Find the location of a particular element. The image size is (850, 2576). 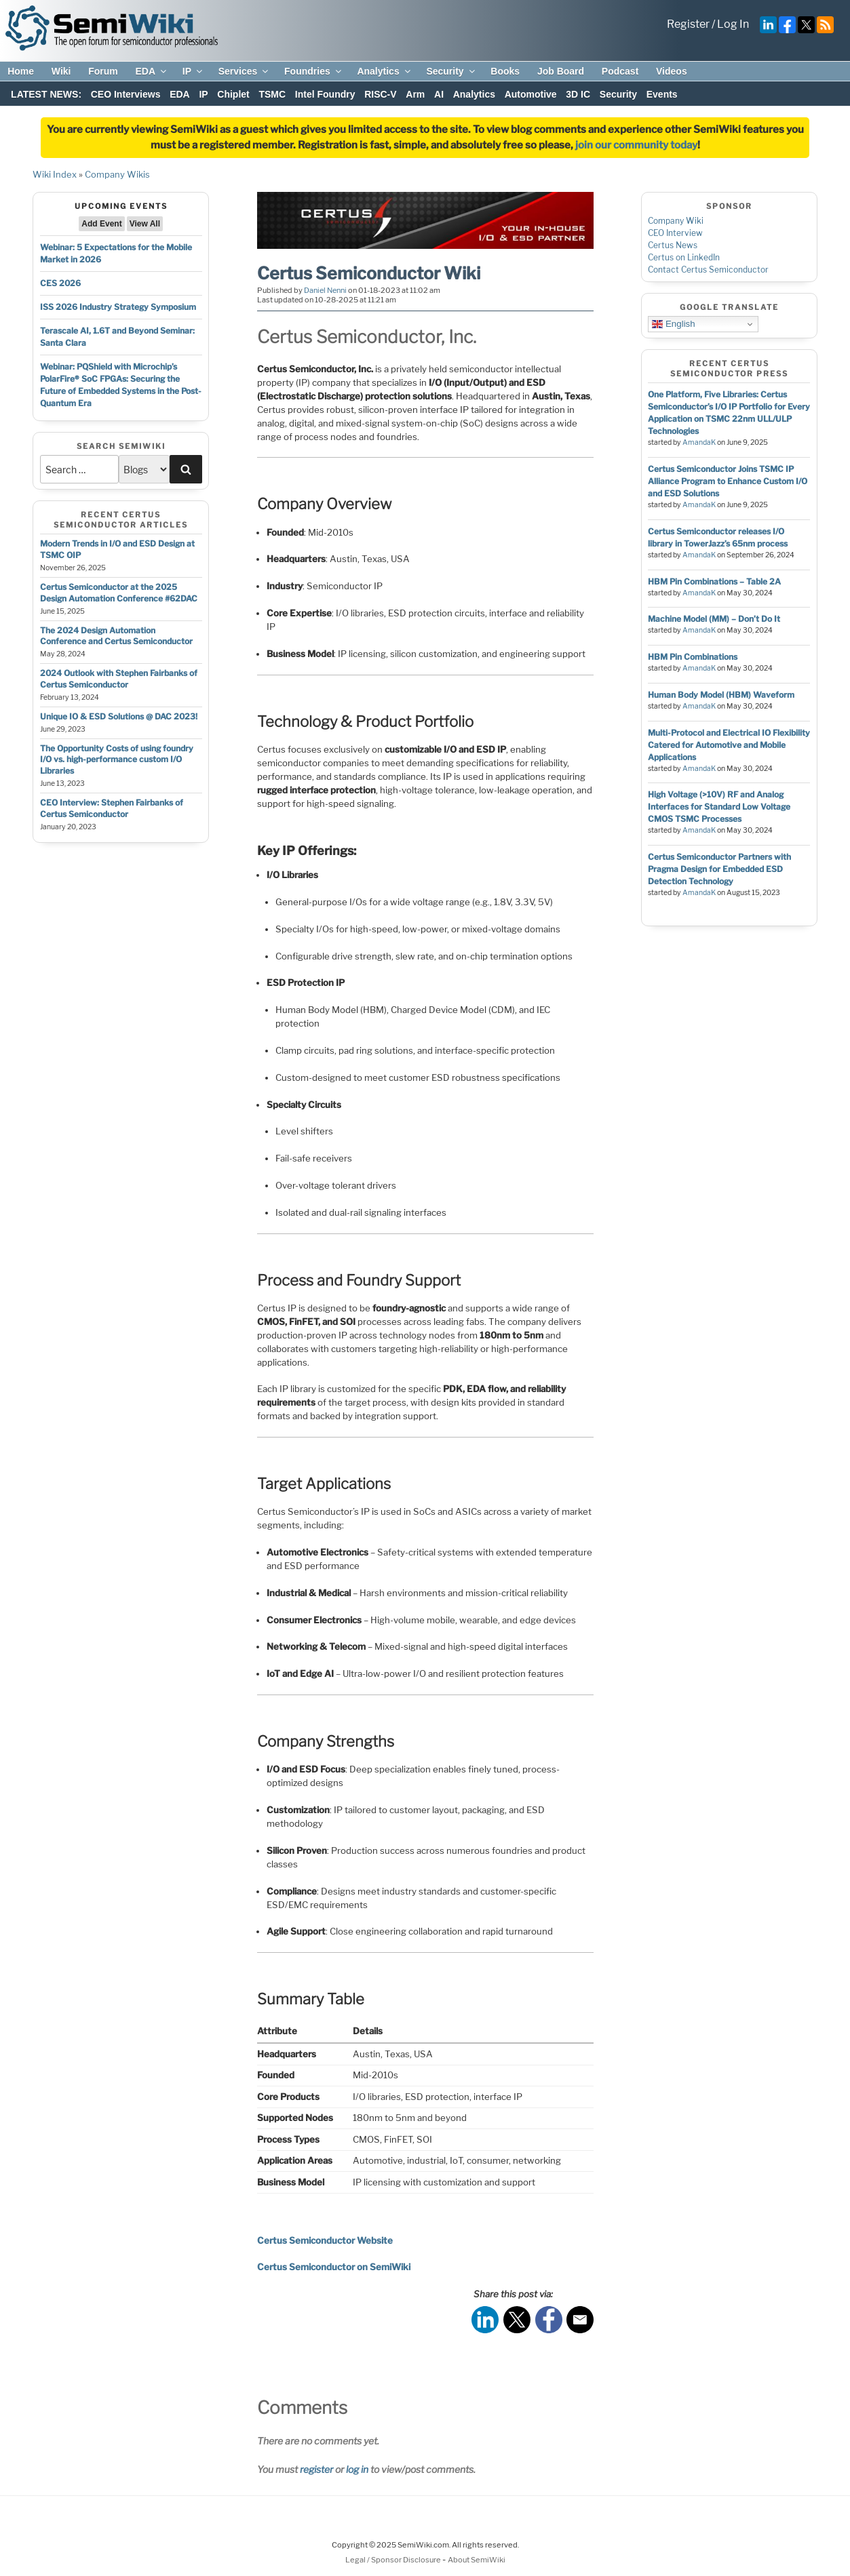

3D IC is located at coordinates (578, 94).